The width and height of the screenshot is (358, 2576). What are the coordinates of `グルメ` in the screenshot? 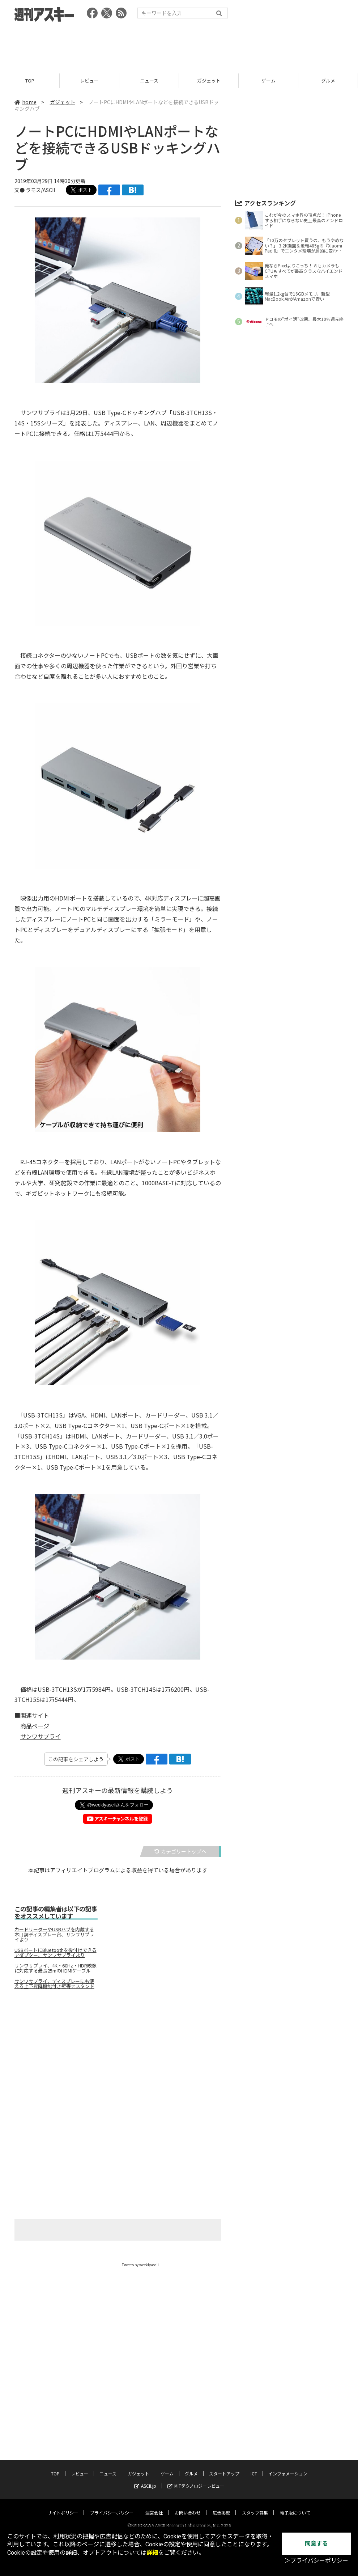 It's located at (328, 80).